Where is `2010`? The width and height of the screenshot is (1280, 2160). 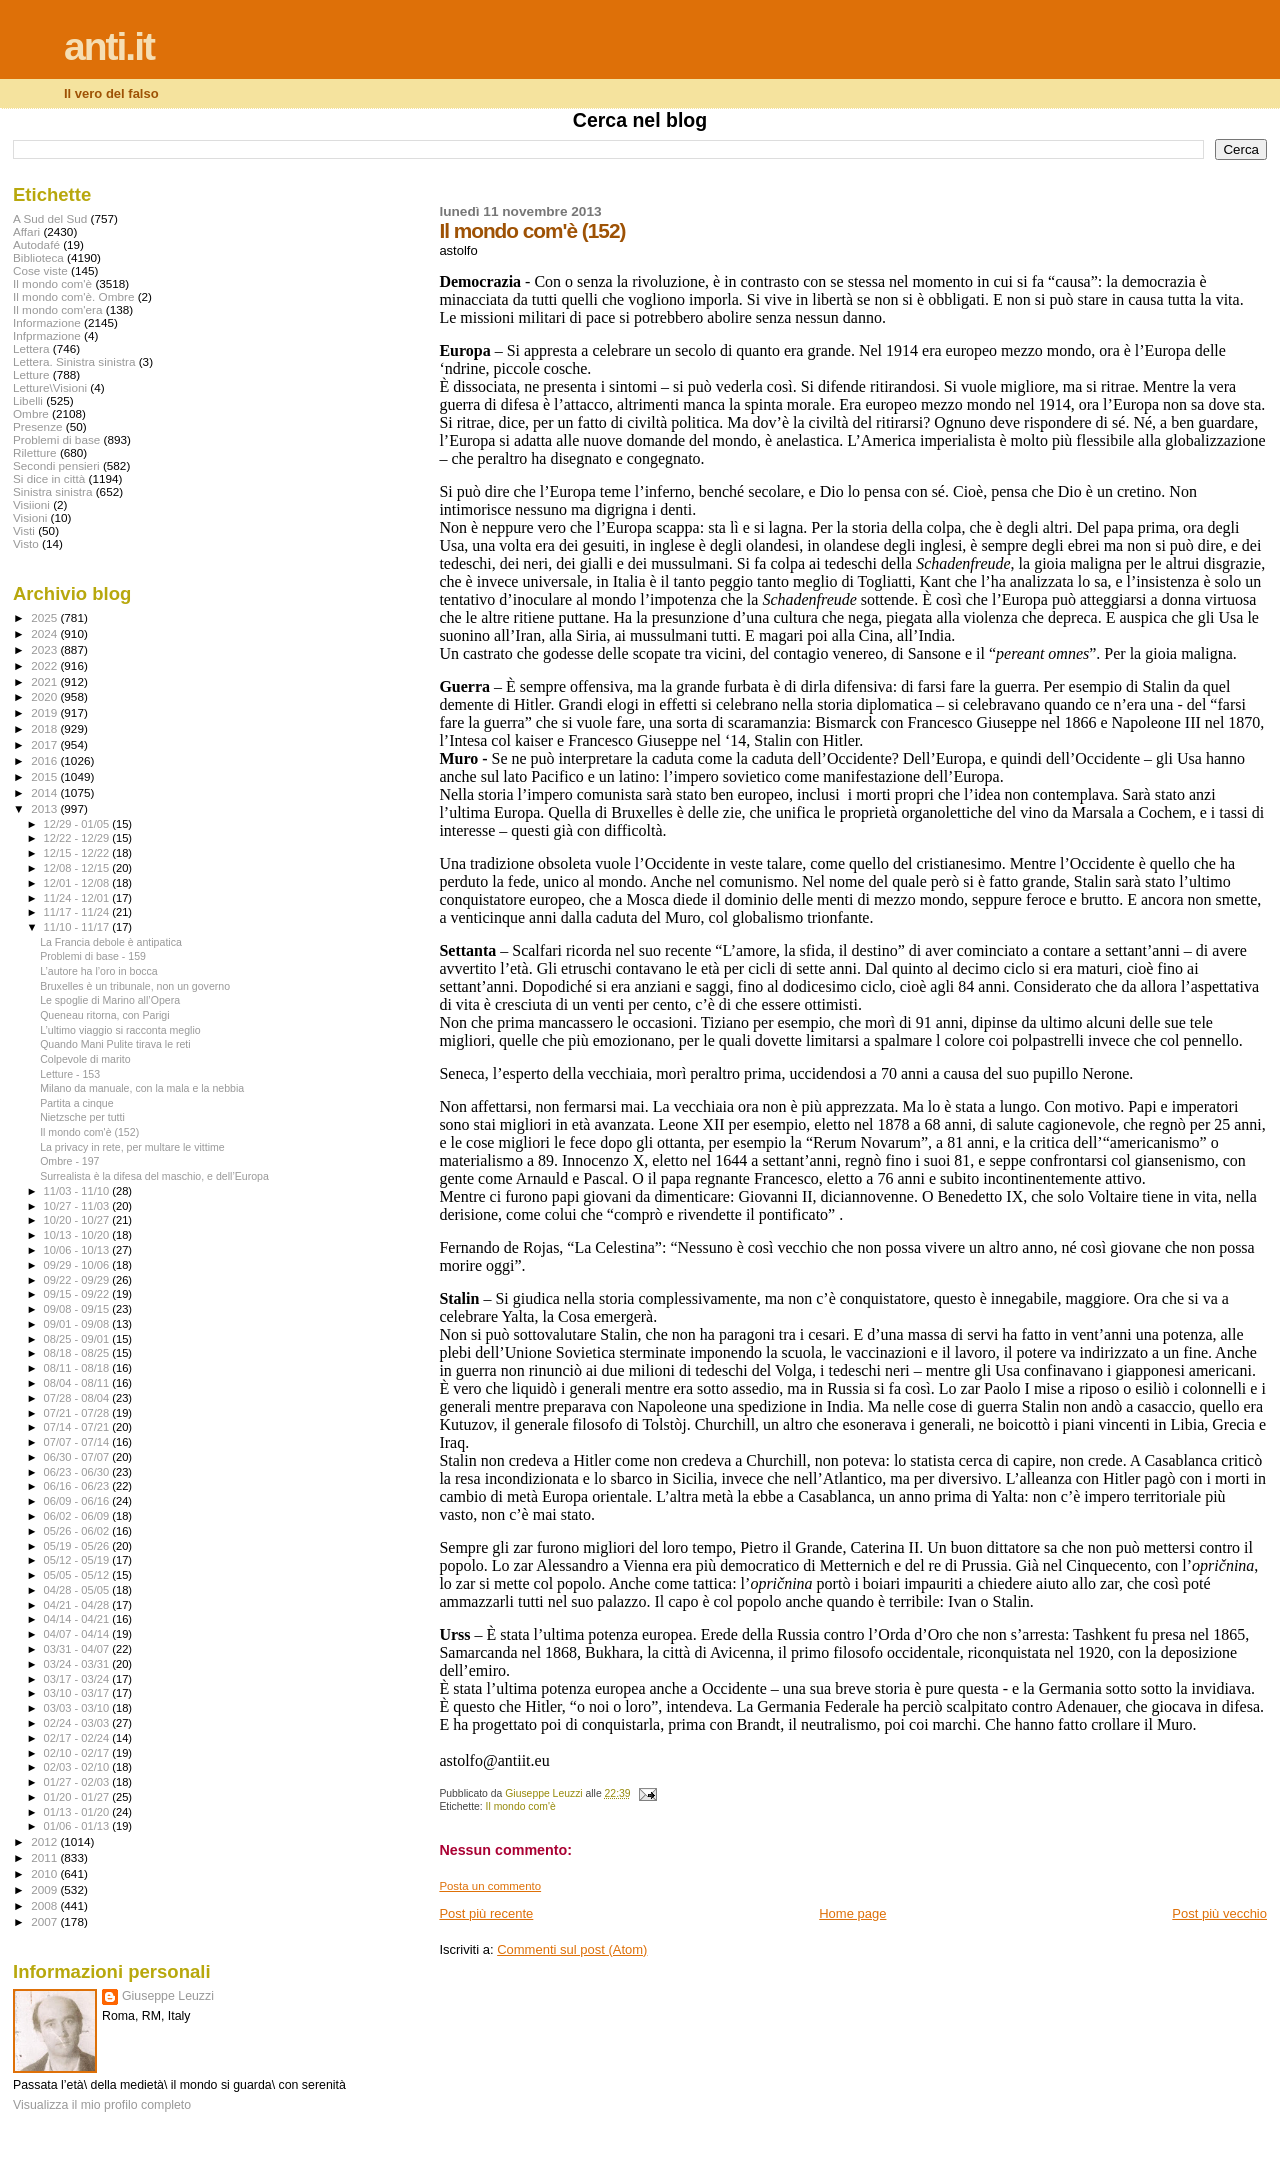
2010 is located at coordinates (45, 1873).